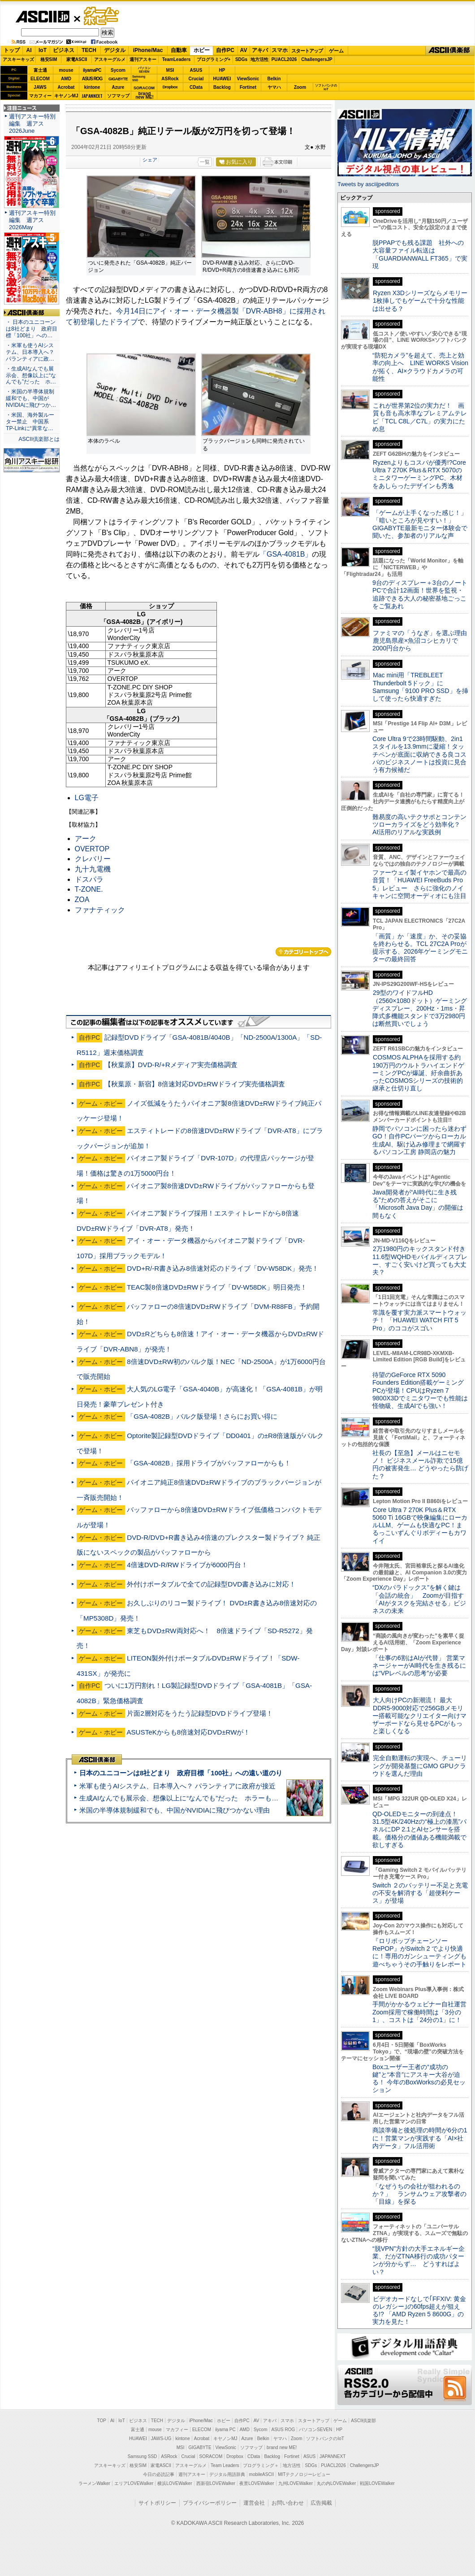  Describe the element at coordinates (202, 1416) in the screenshot. I see `「GSA-4082B」バルク版登場！さらにお買い得に` at that location.